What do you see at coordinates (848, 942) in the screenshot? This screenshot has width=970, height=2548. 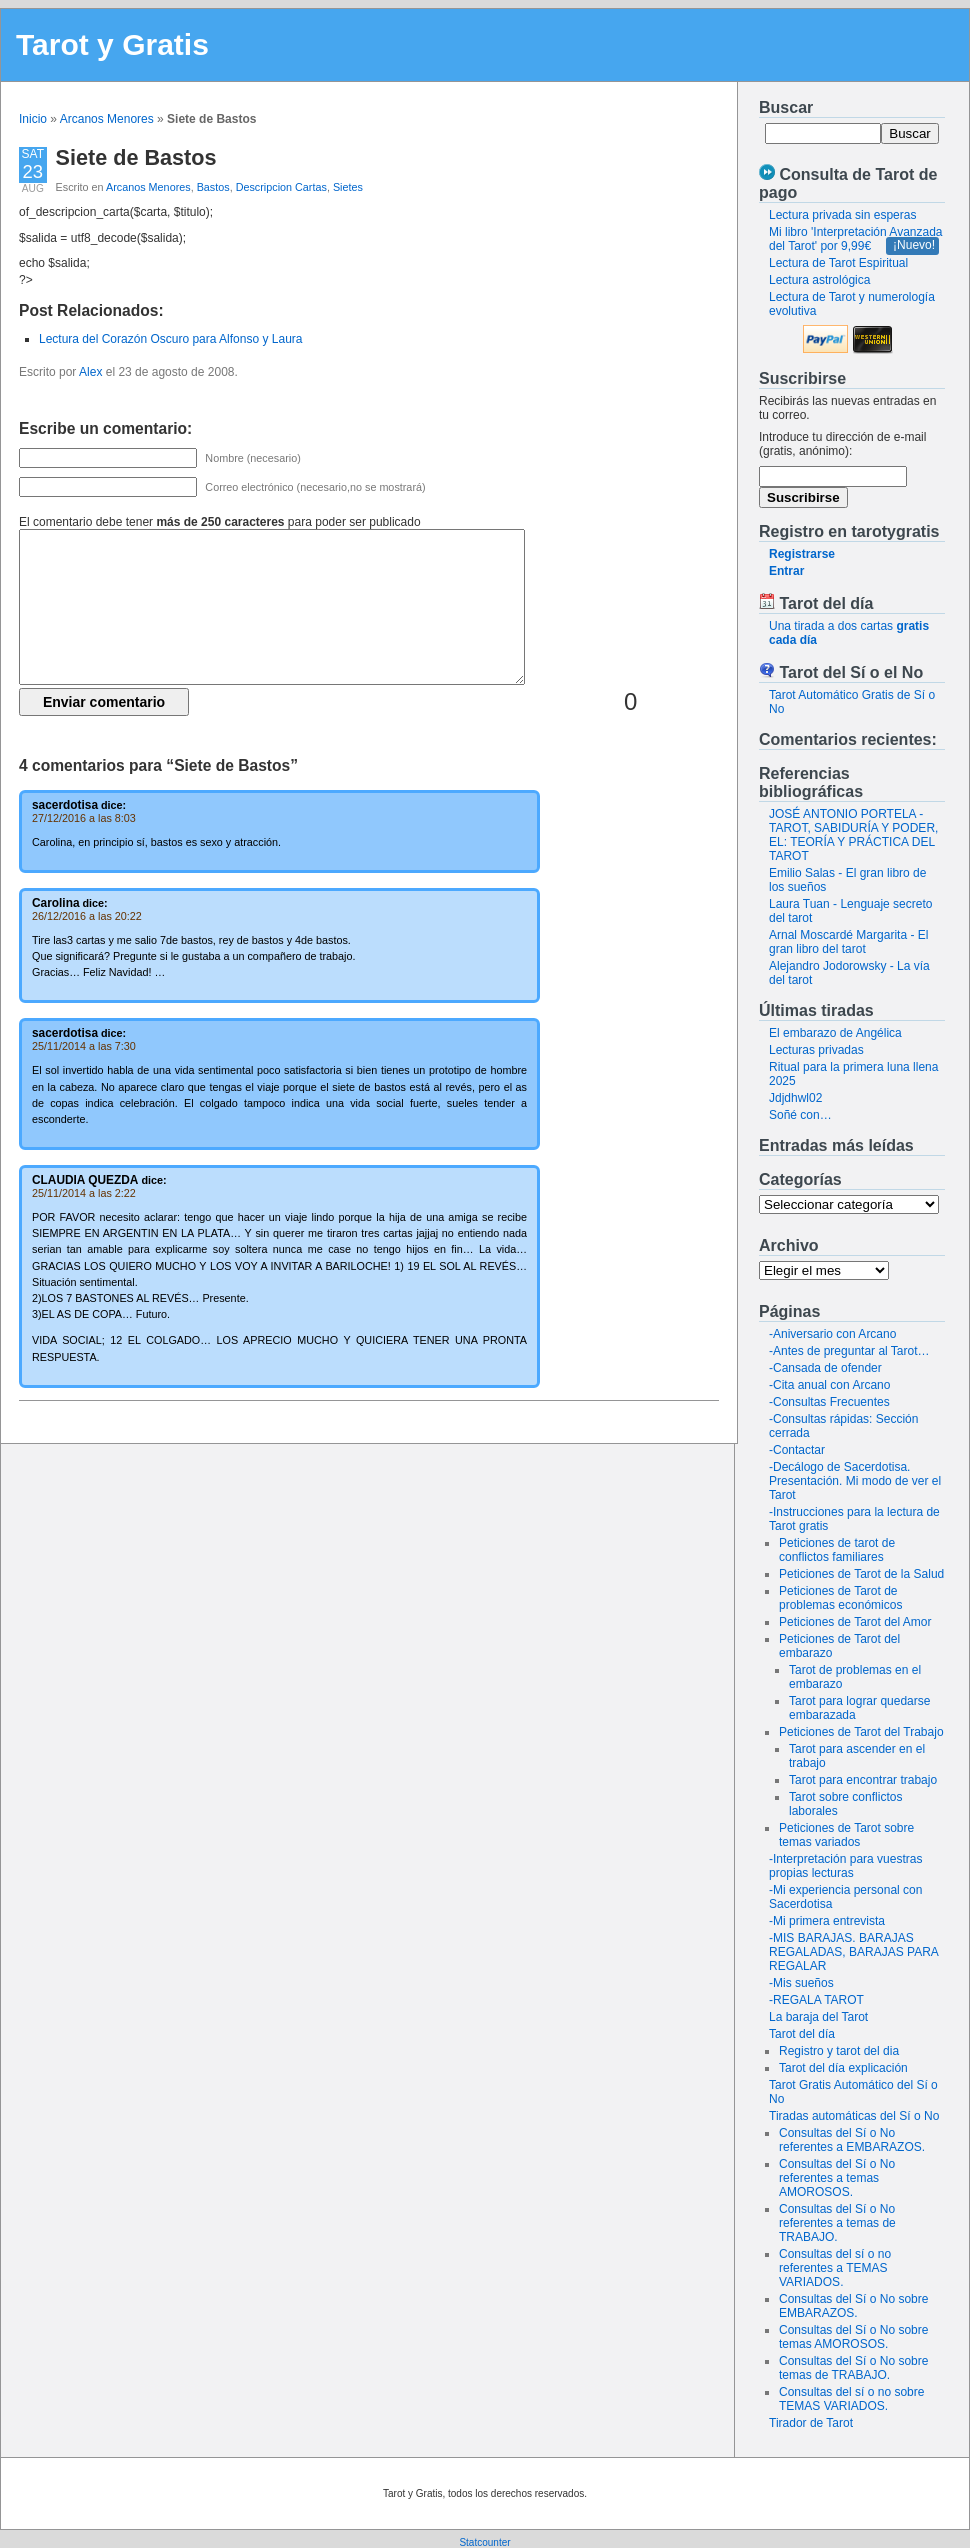 I see `Arnal Moscardé Margarita - El gran libro del tarot` at bounding box center [848, 942].